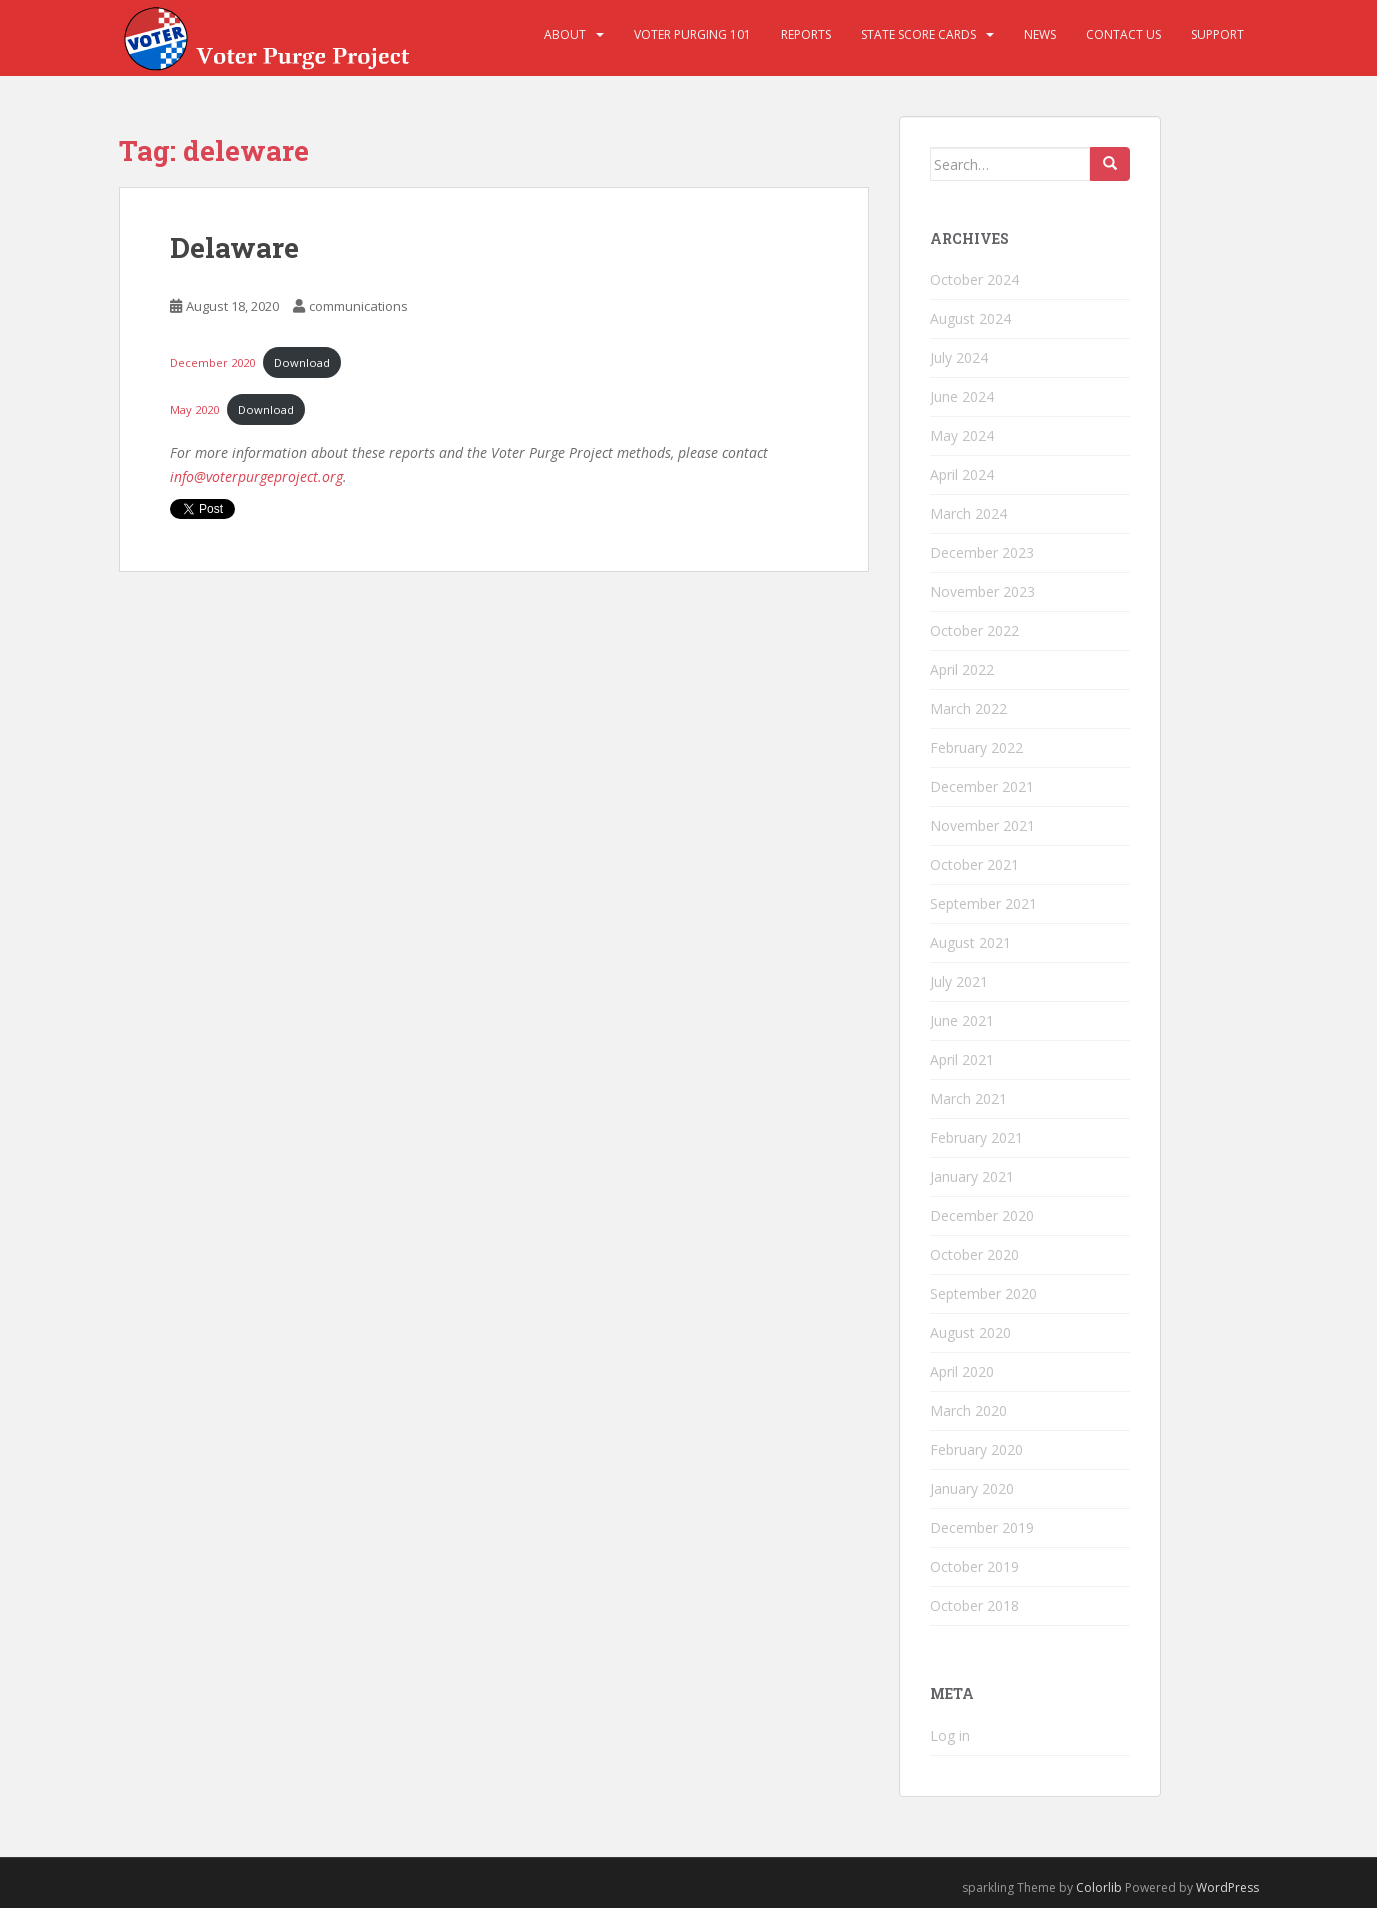 The height and width of the screenshot is (1908, 1377). What do you see at coordinates (962, 396) in the screenshot?
I see `June 2024` at bounding box center [962, 396].